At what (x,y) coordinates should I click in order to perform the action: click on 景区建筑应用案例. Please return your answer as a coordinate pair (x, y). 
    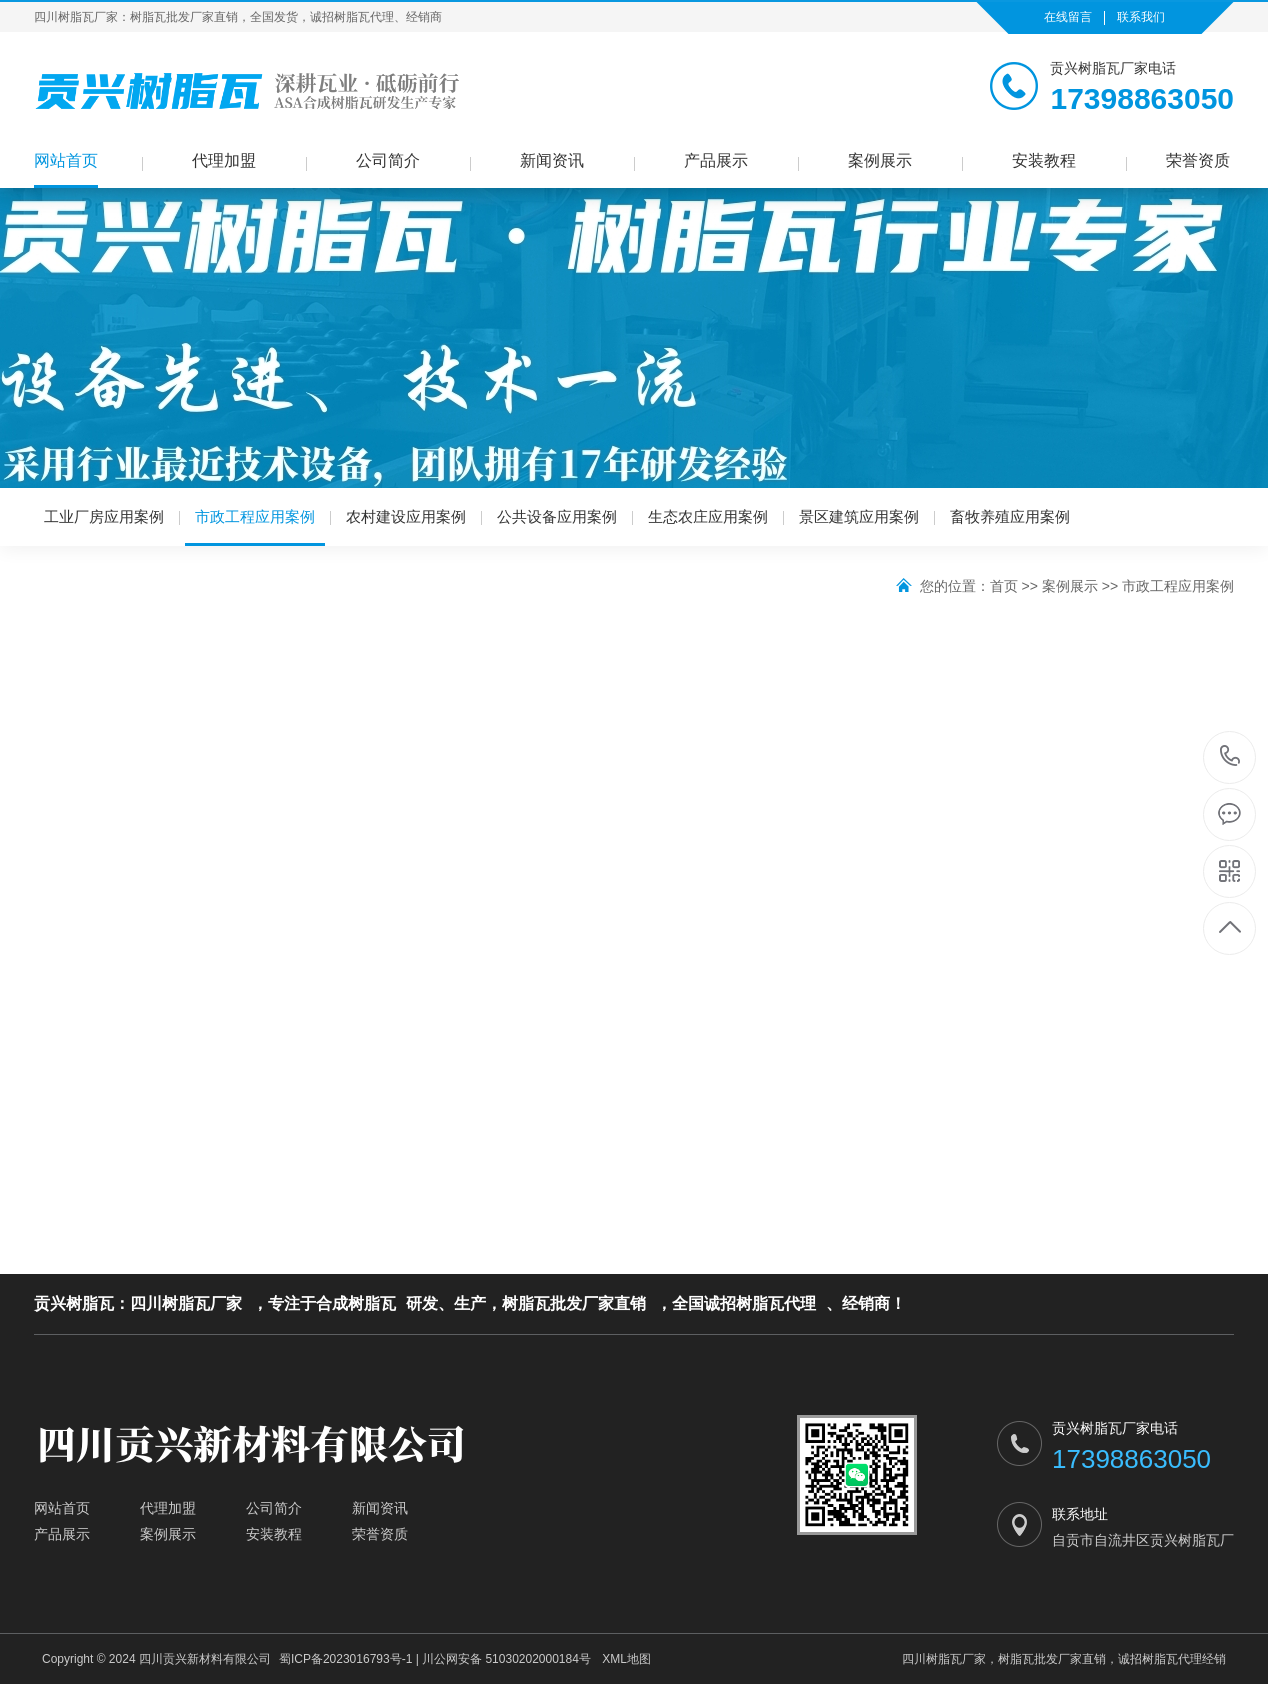
    Looking at the image, I should click on (859, 516).